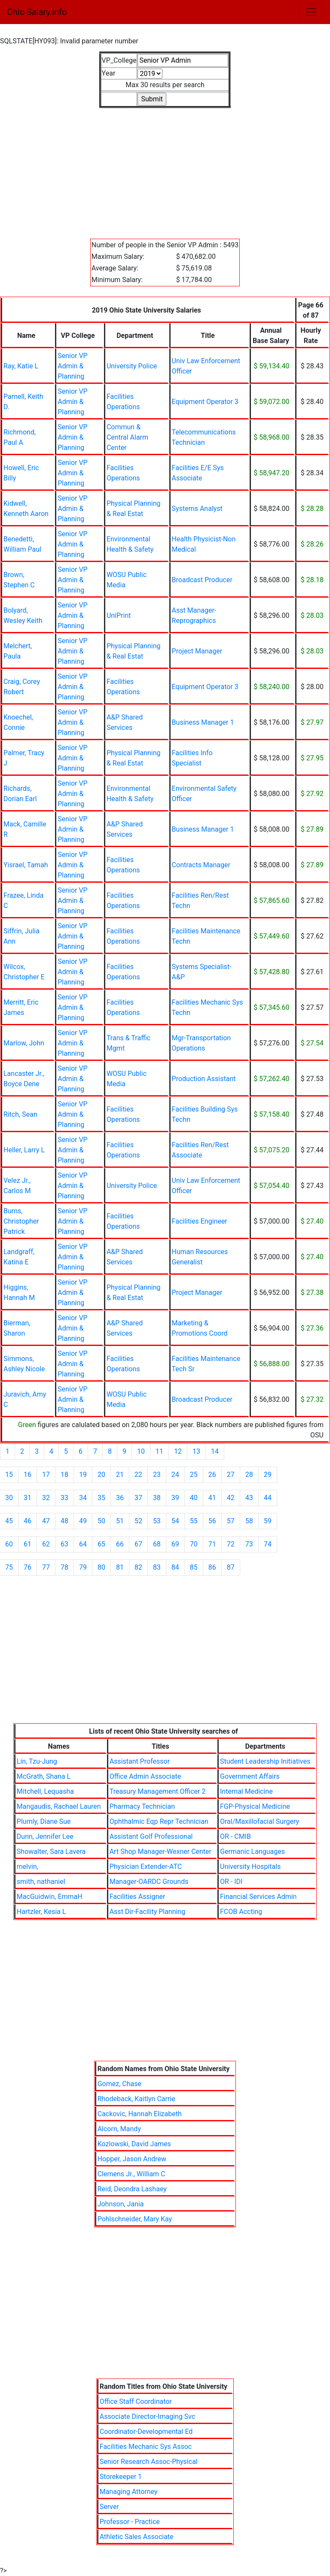  Describe the element at coordinates (121, 2204) in the screenshot. I see `Johnson, Jania` at that location.